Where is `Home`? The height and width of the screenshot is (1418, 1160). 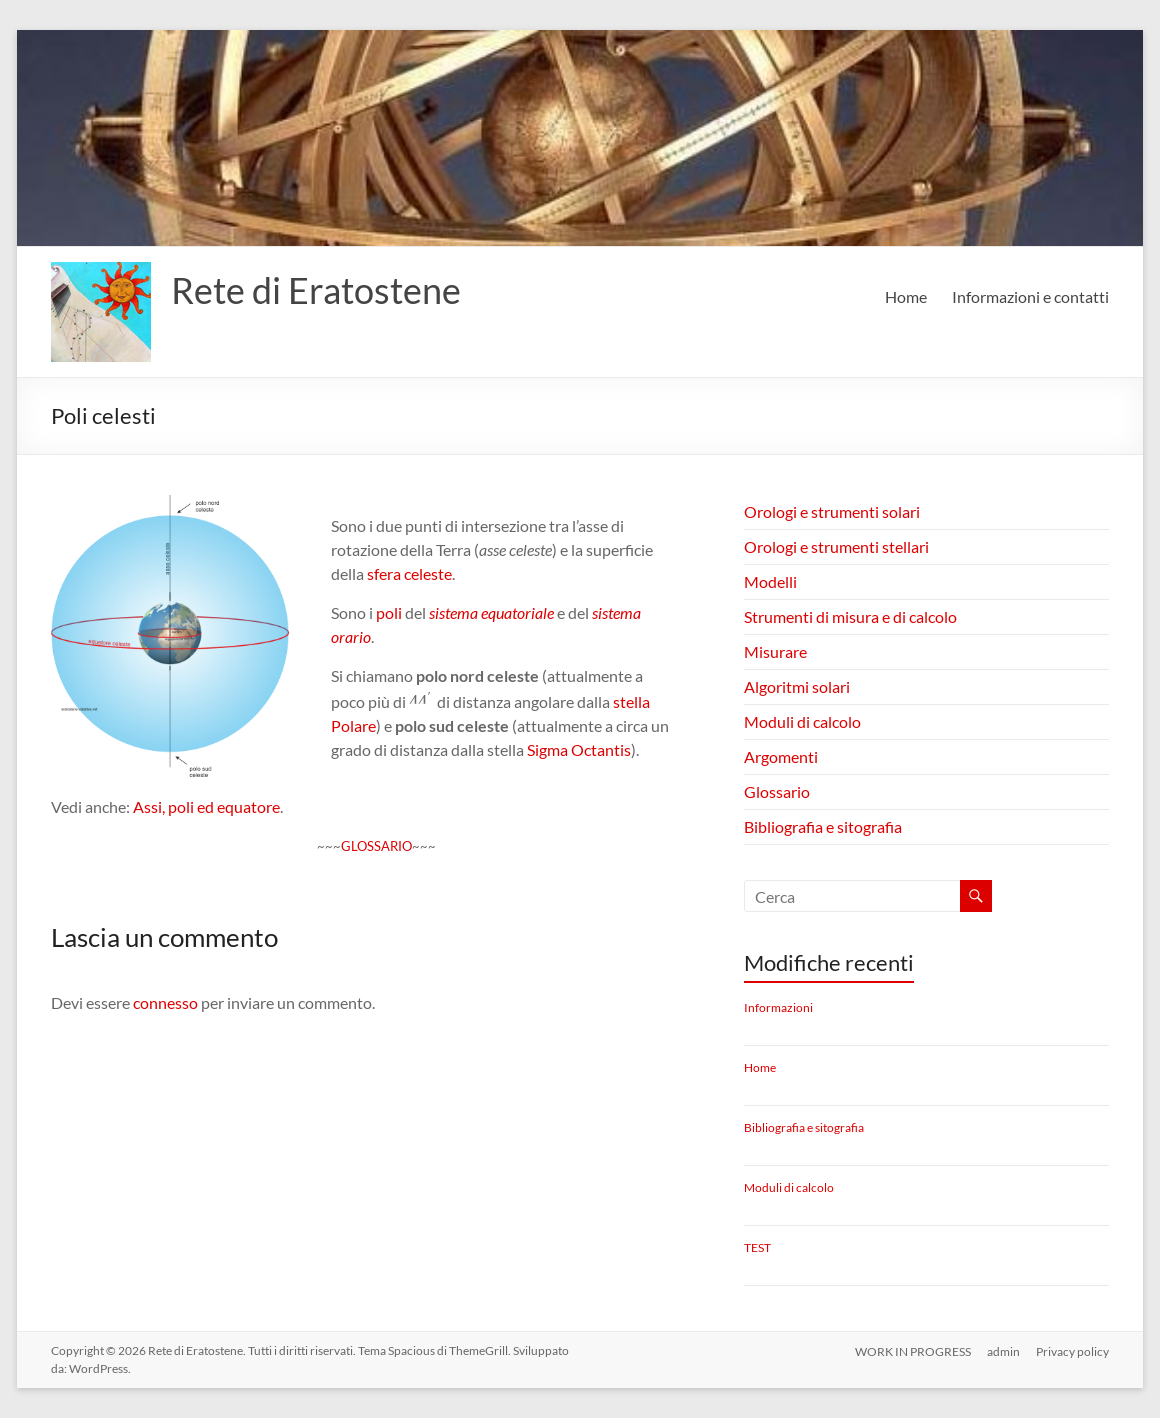 Home is located at coordinates (906, 296).